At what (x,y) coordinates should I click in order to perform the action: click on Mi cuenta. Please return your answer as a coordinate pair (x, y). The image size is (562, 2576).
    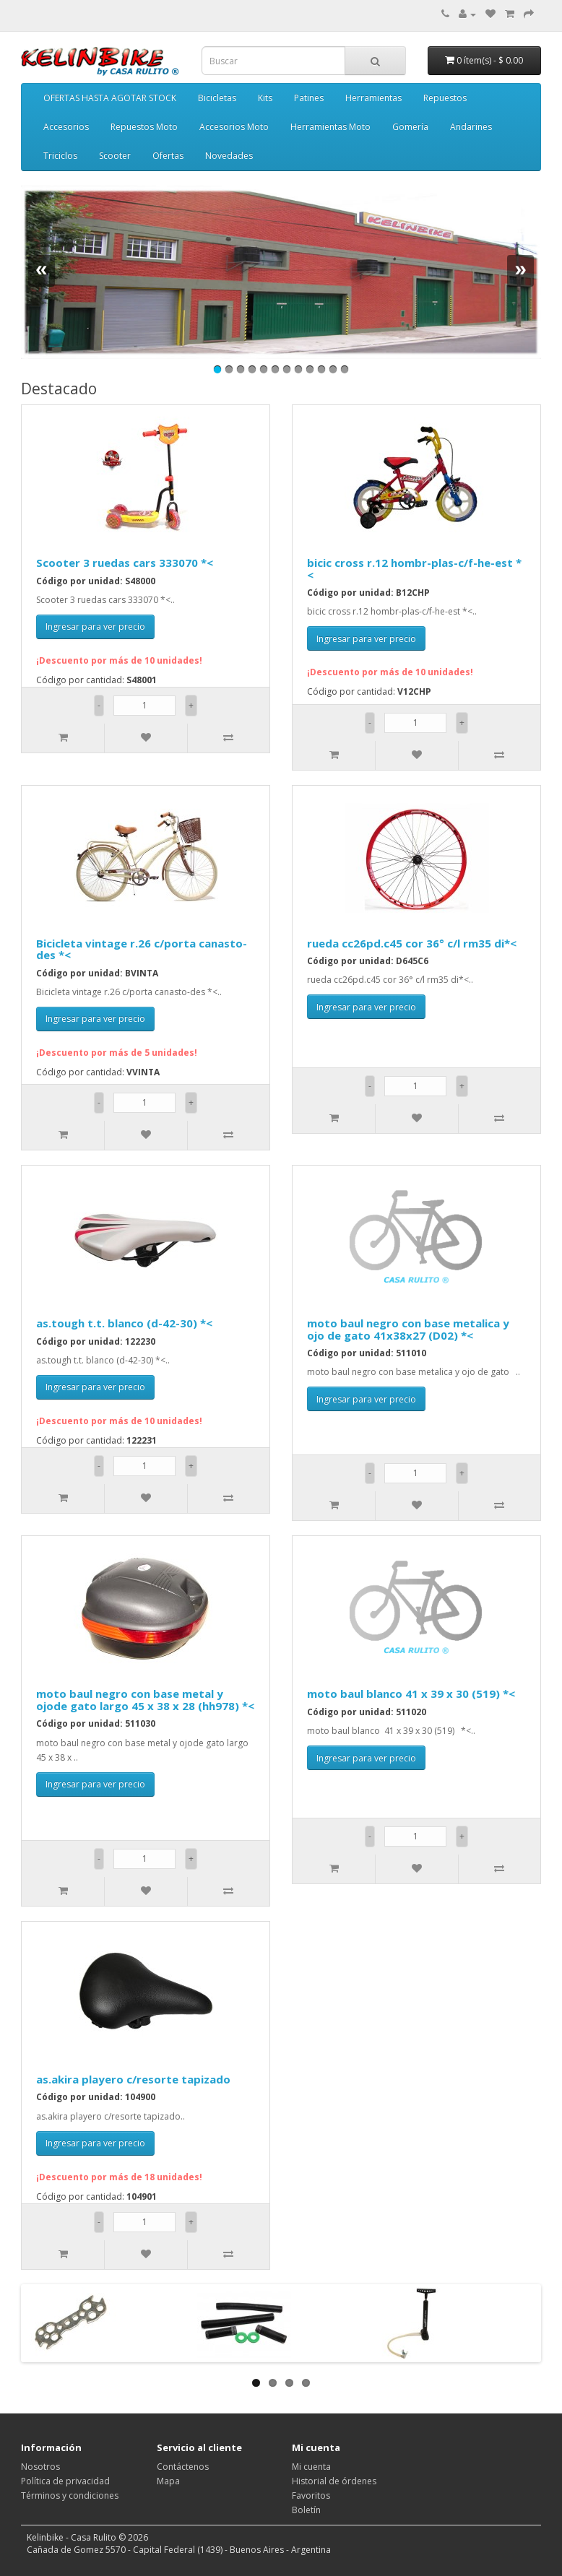
    Looking at the image, I should click on (311, 2466).